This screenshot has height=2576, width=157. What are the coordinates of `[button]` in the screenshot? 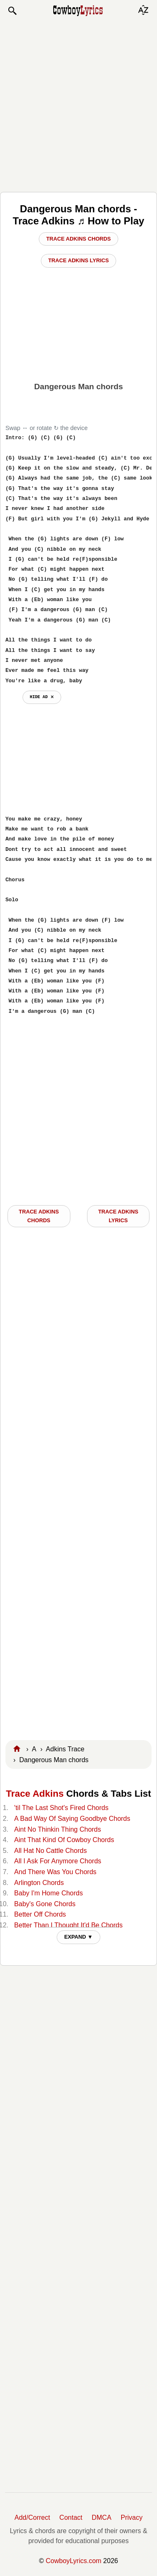 It's located at (12, 10).